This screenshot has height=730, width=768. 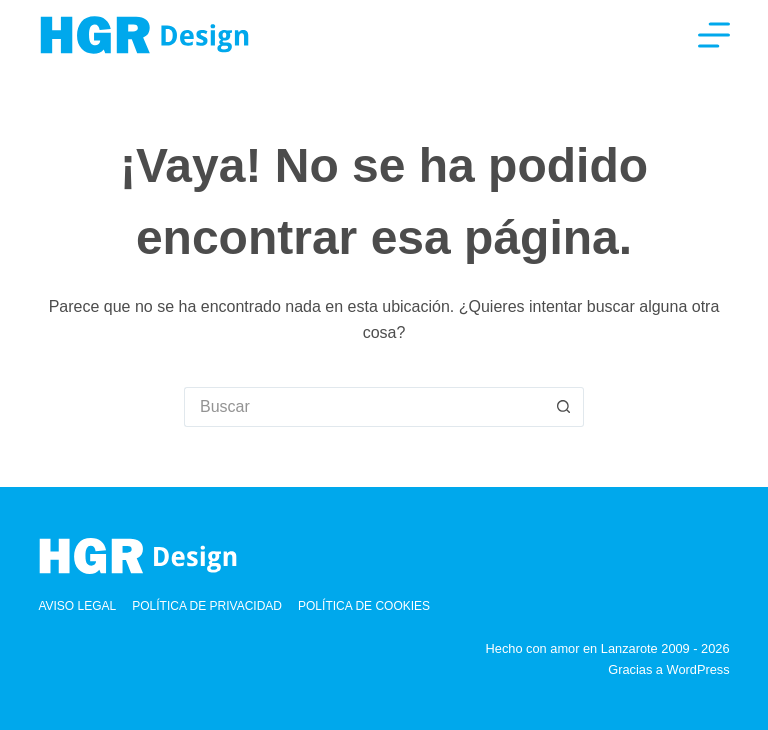 I want to click on Política de privacidad, so click(x=207, y=606).